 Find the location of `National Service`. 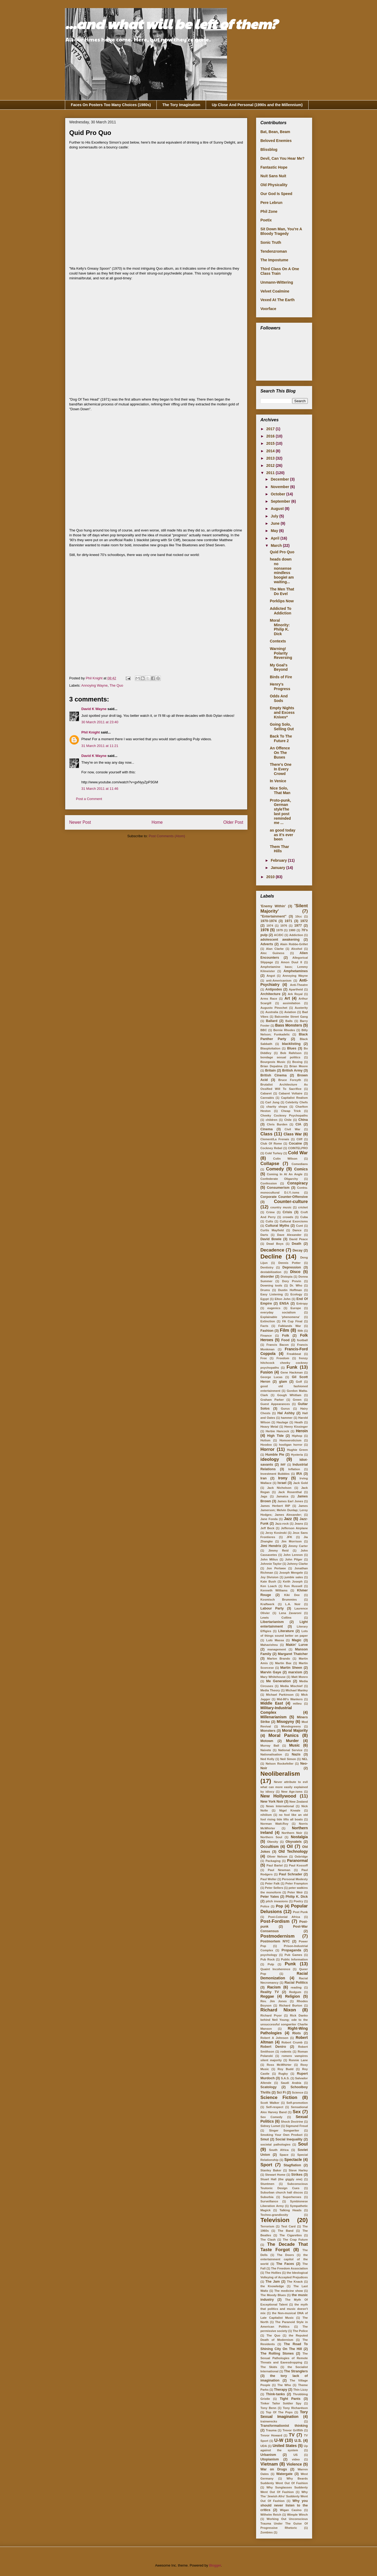

National Service is located at coordinates (290, 1750).